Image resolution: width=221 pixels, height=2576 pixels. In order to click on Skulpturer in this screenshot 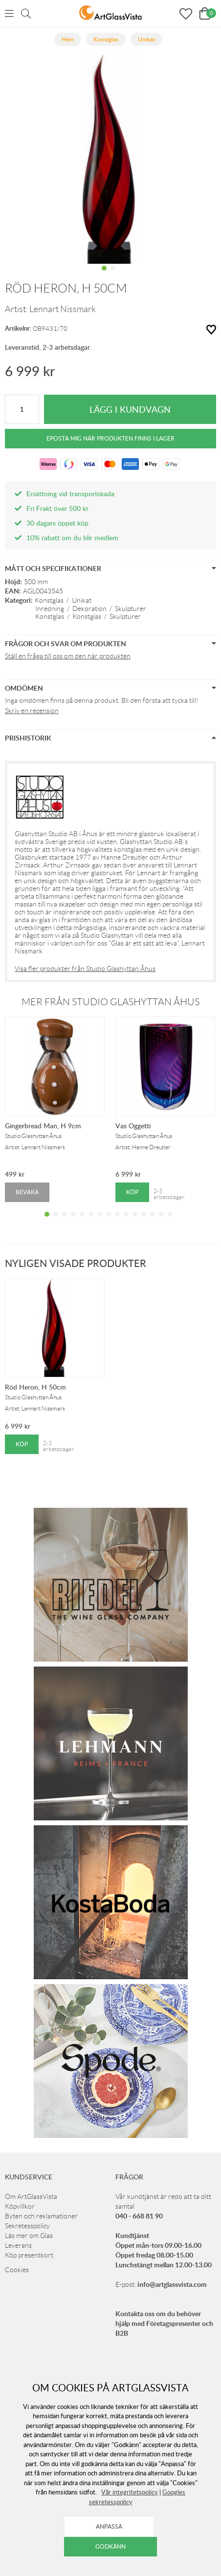, I will do `click(130, 608)`.